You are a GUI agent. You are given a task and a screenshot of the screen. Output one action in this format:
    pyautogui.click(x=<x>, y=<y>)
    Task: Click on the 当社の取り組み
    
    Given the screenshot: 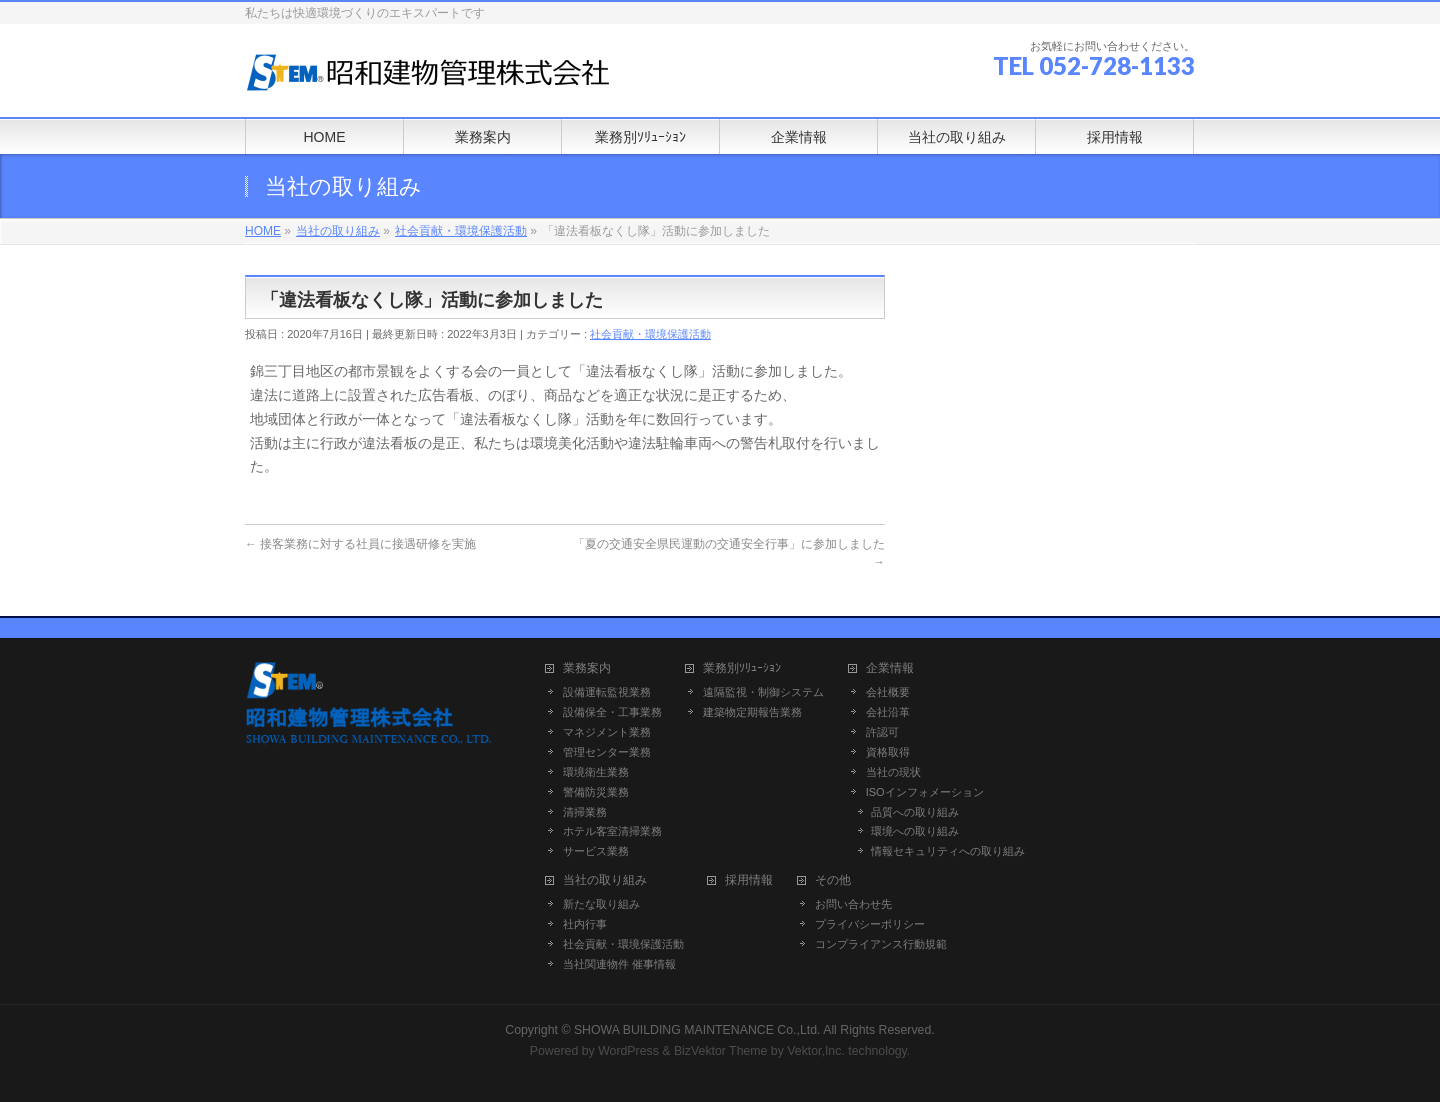 What is the action you would take?
    pyautogui.click(x=605, y=880)
    